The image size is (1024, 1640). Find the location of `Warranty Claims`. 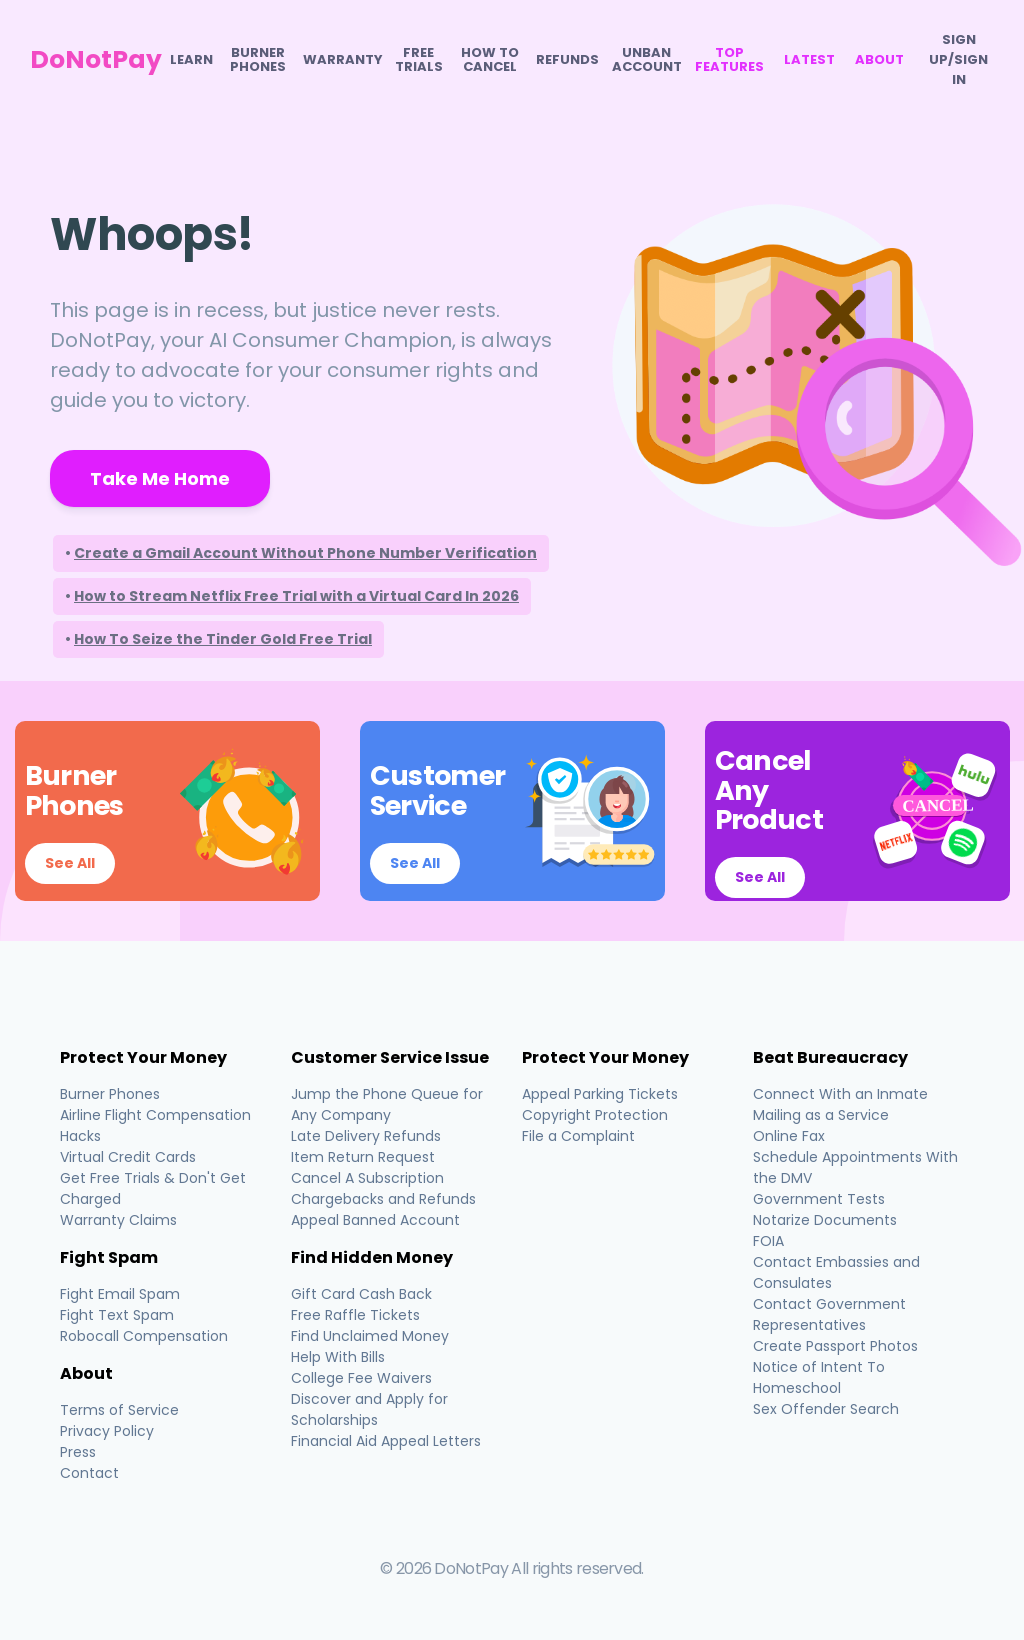

Warranty Claims is located at coordinates (118, 1220).